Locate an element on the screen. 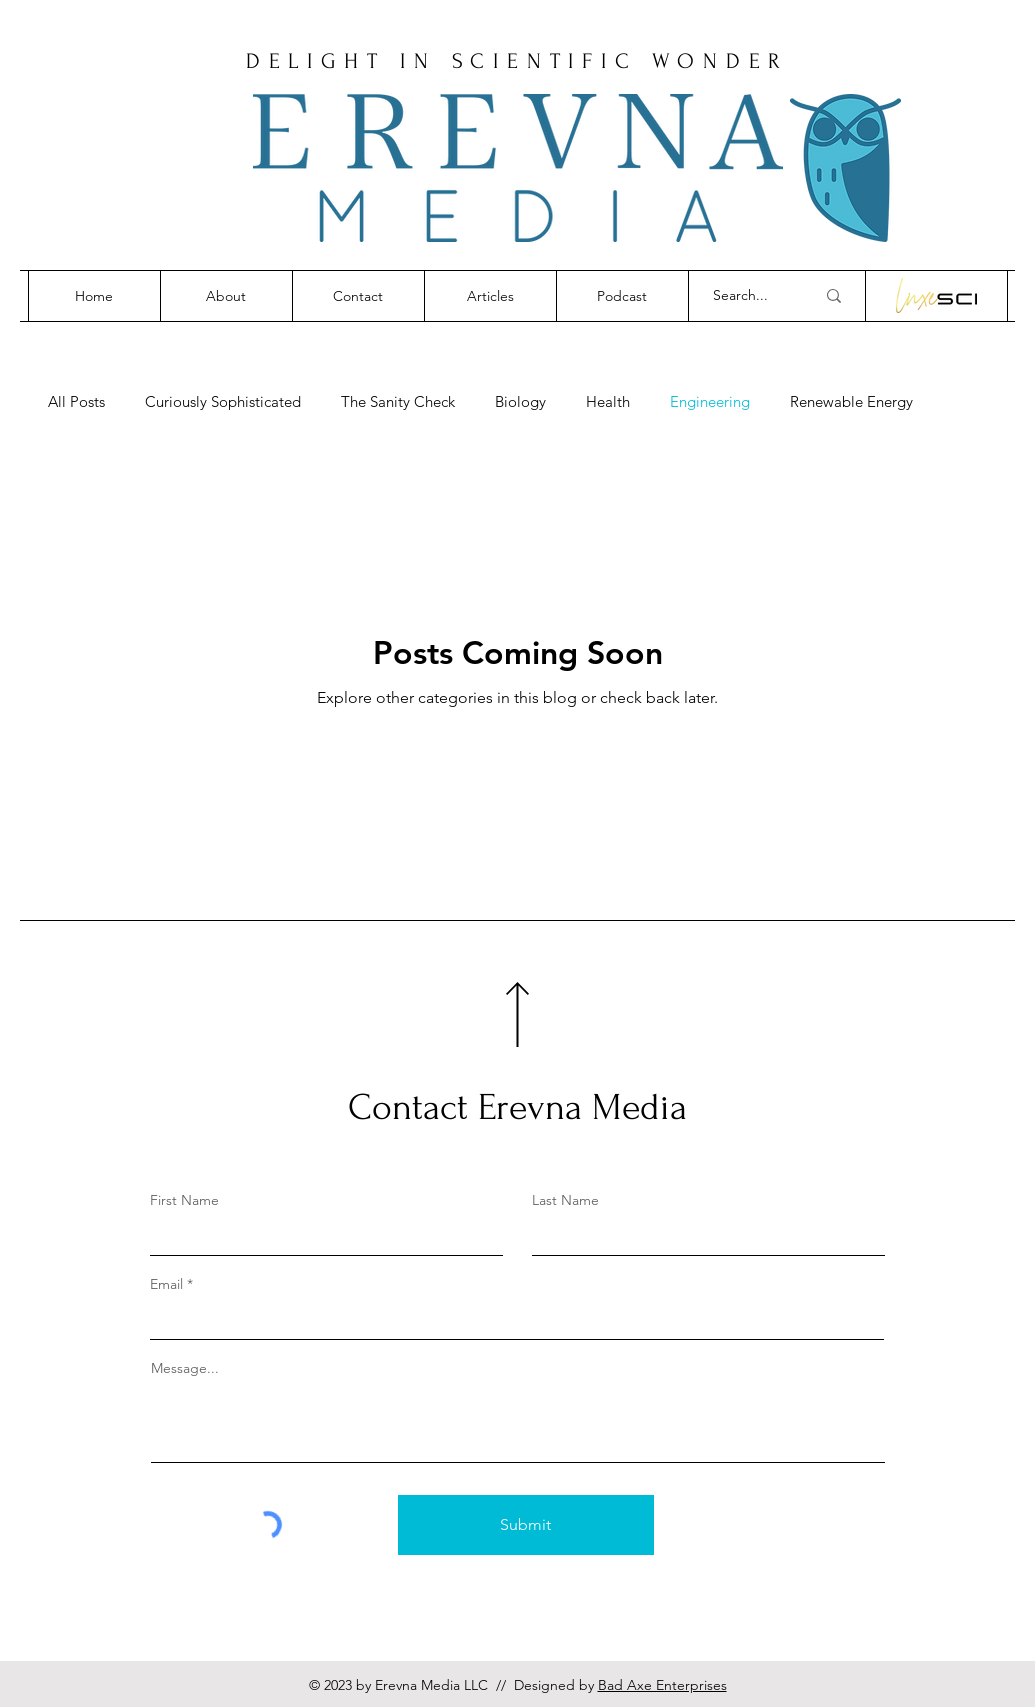 The width and height of the screenshot is (1035, 1707). Email is located at coordinates (166, 1284).